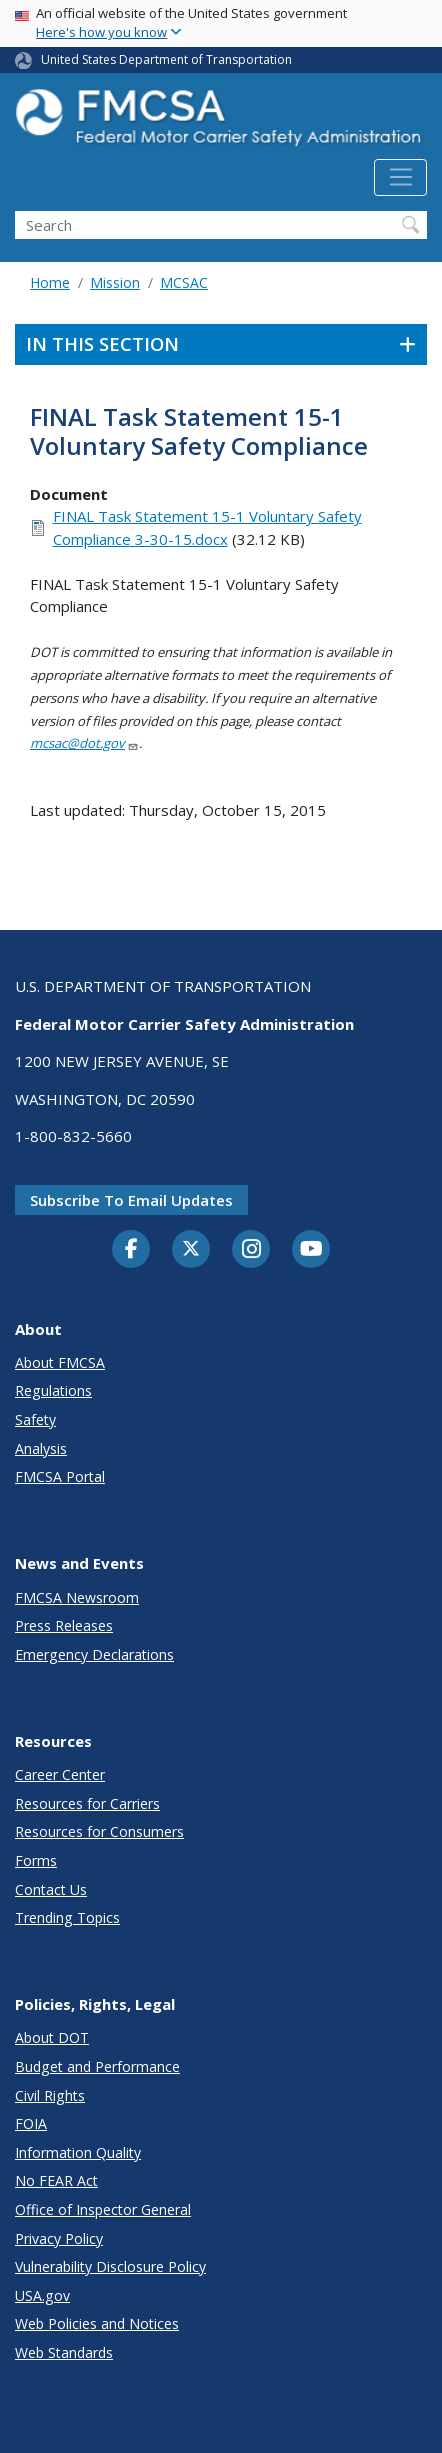  What do you see at coordinates (251, 1251) in the screenshot?
I see `[Instagram]` at bounding box center [251, 1251].